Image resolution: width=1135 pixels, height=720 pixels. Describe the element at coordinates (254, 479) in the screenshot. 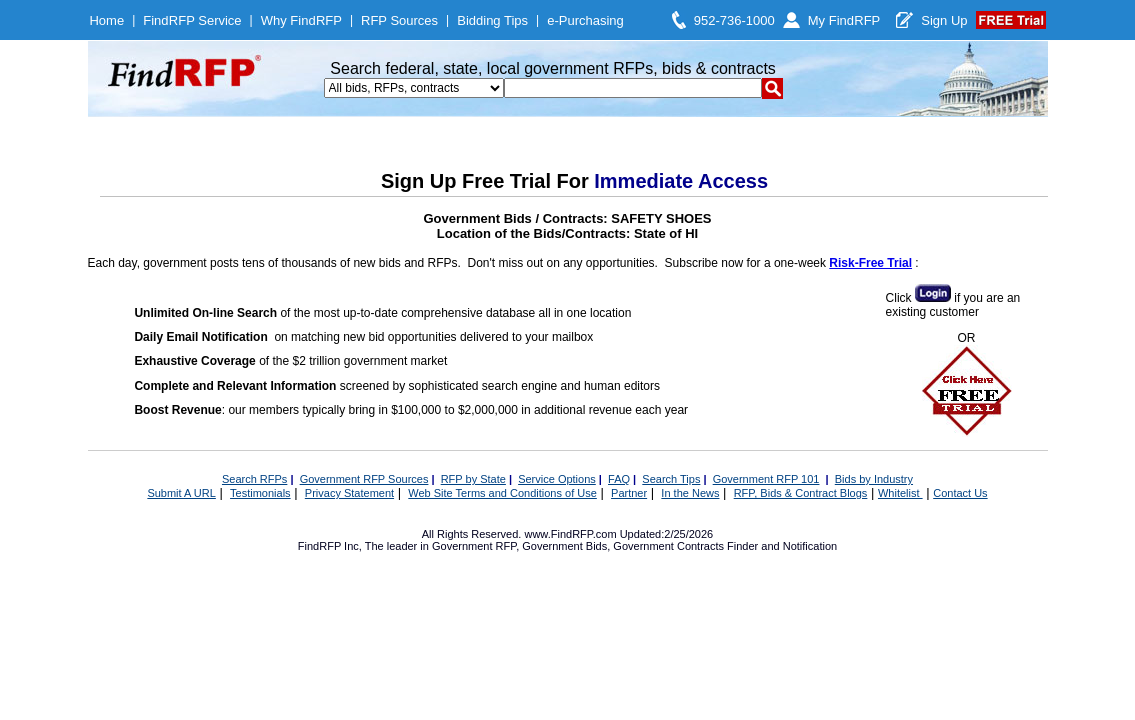

I see `Search RFPs` at that location.